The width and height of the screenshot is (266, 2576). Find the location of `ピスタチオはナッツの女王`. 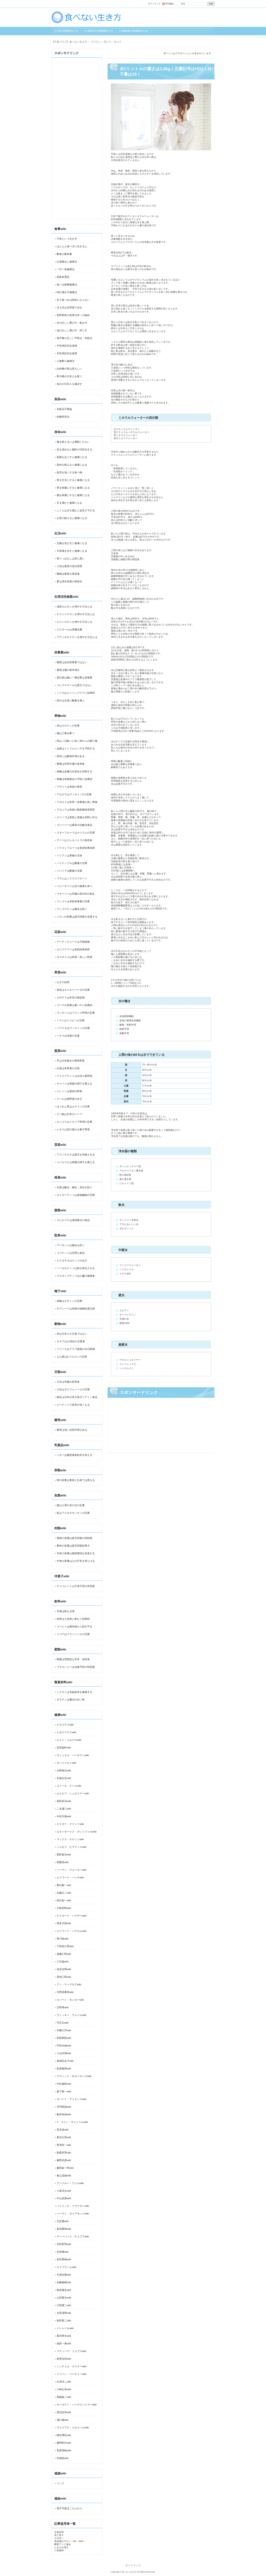

ピスタチオはナッツの女王 is located at coordinates (72, 1260).